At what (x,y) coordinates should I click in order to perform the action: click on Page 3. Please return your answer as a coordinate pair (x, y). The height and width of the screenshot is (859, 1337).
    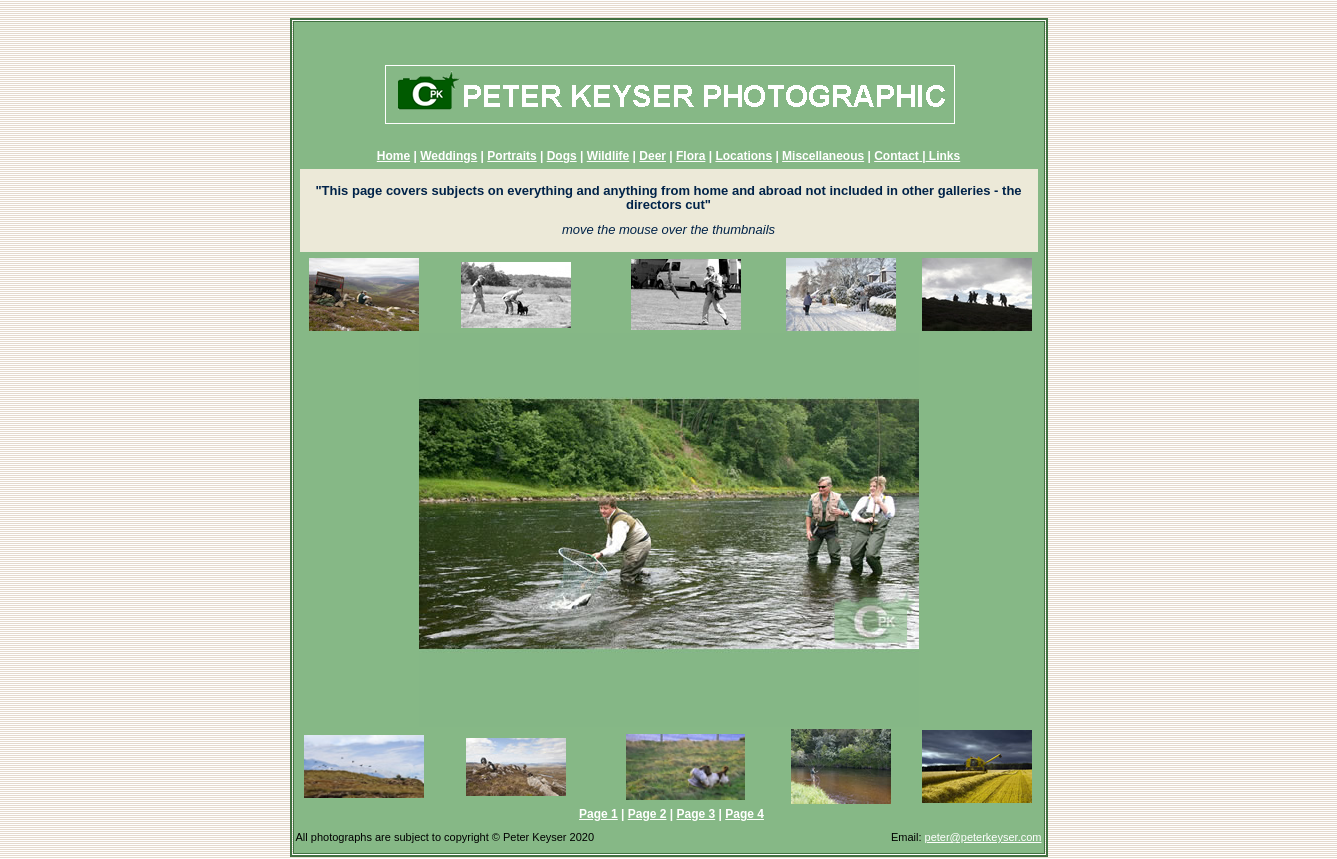
    Looking at the image, I should click on (696, 814).